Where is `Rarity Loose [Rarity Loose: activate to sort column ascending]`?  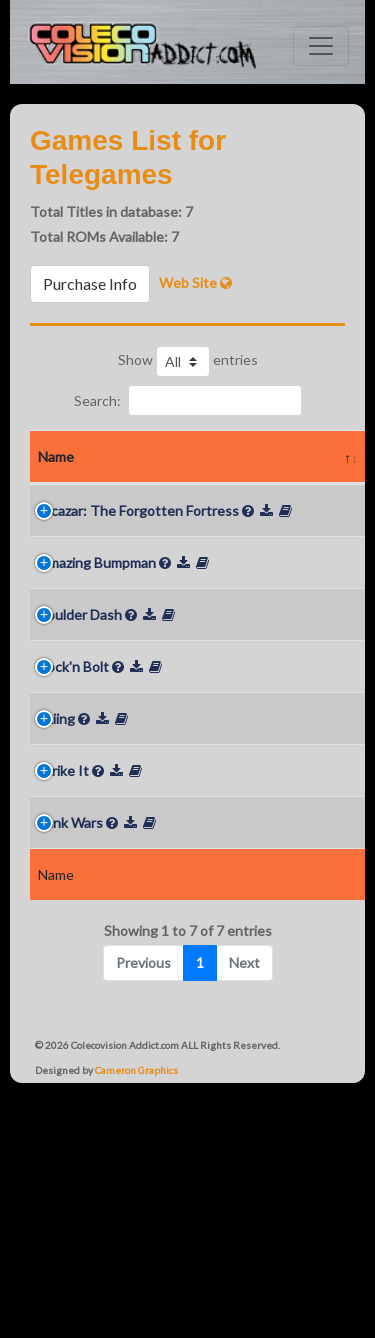
Rarity Loose [Rarity Loose: activate to sort column ascending] is located at coordinates (250, 469).